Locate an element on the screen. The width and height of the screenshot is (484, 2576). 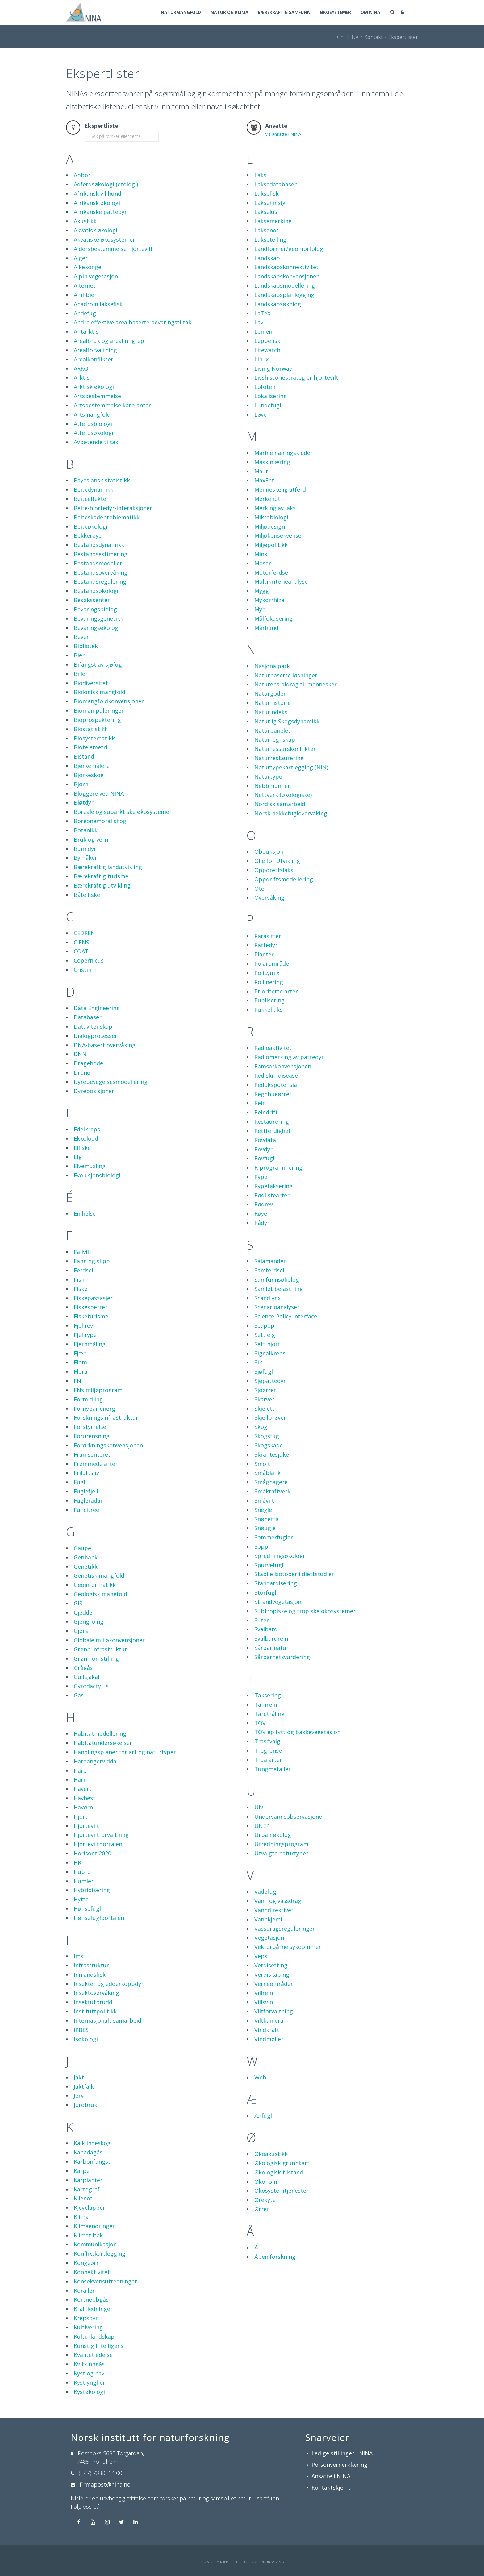
Framsenteret is located at coordinates (92, 1454).